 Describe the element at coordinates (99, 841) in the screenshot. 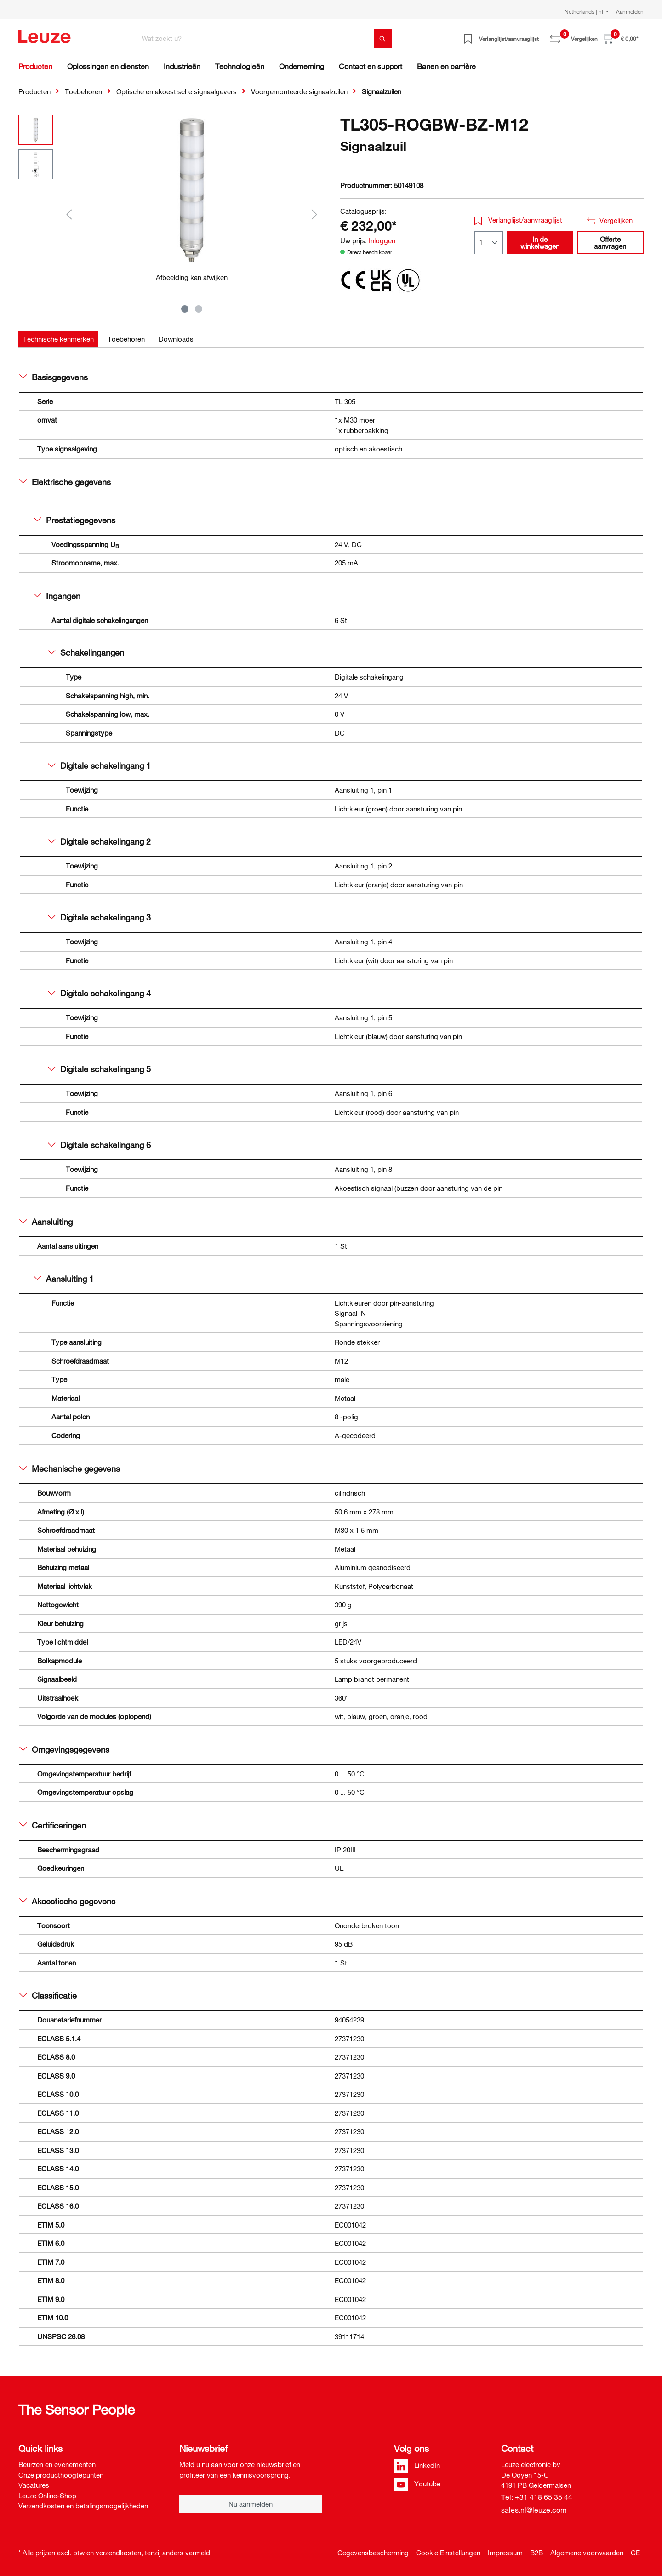

I see `Digitale schakelingang 2` at that location.